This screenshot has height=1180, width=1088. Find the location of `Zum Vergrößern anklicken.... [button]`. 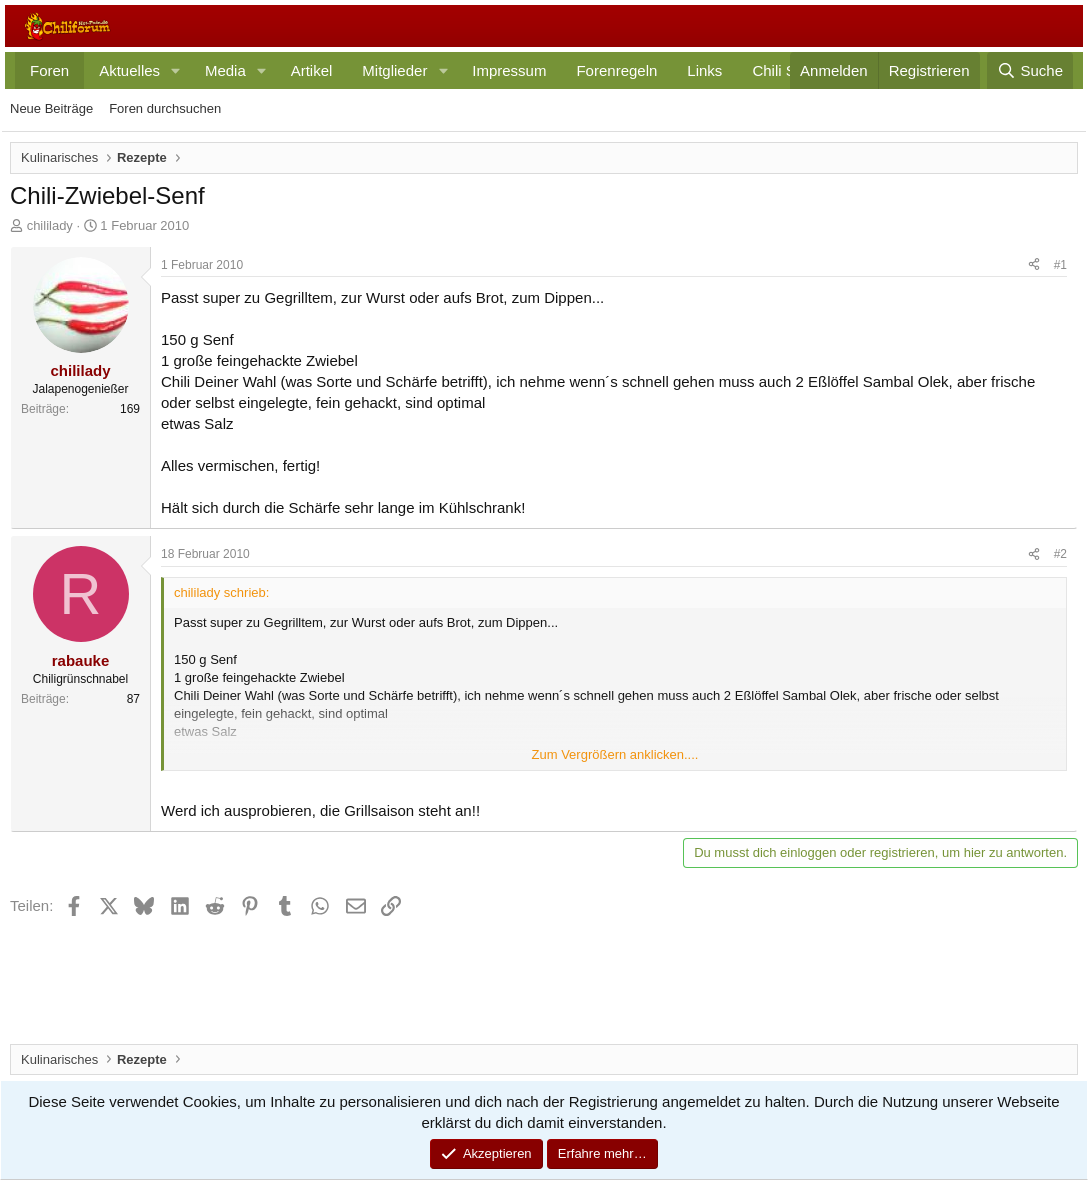

Zum Vergrößern anklicken.... [button] is located at coordinates (615, 754).